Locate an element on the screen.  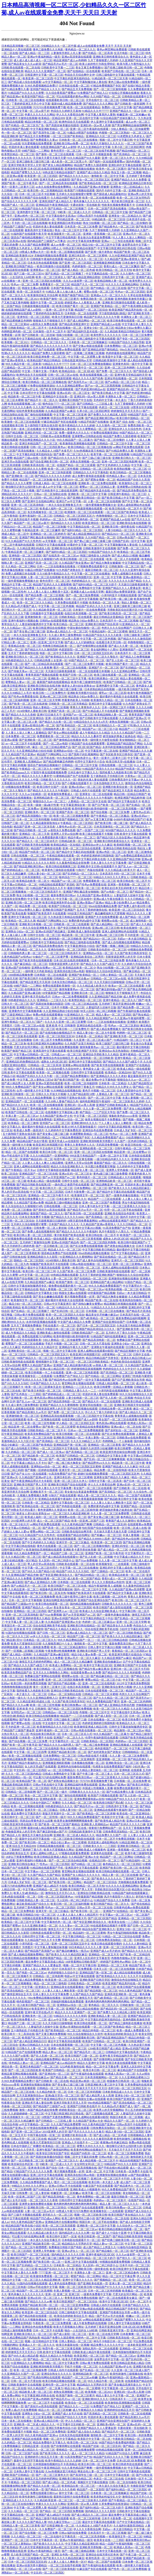
日韩欧美激情电影在线观看 is located at coordinates (113, 1271).